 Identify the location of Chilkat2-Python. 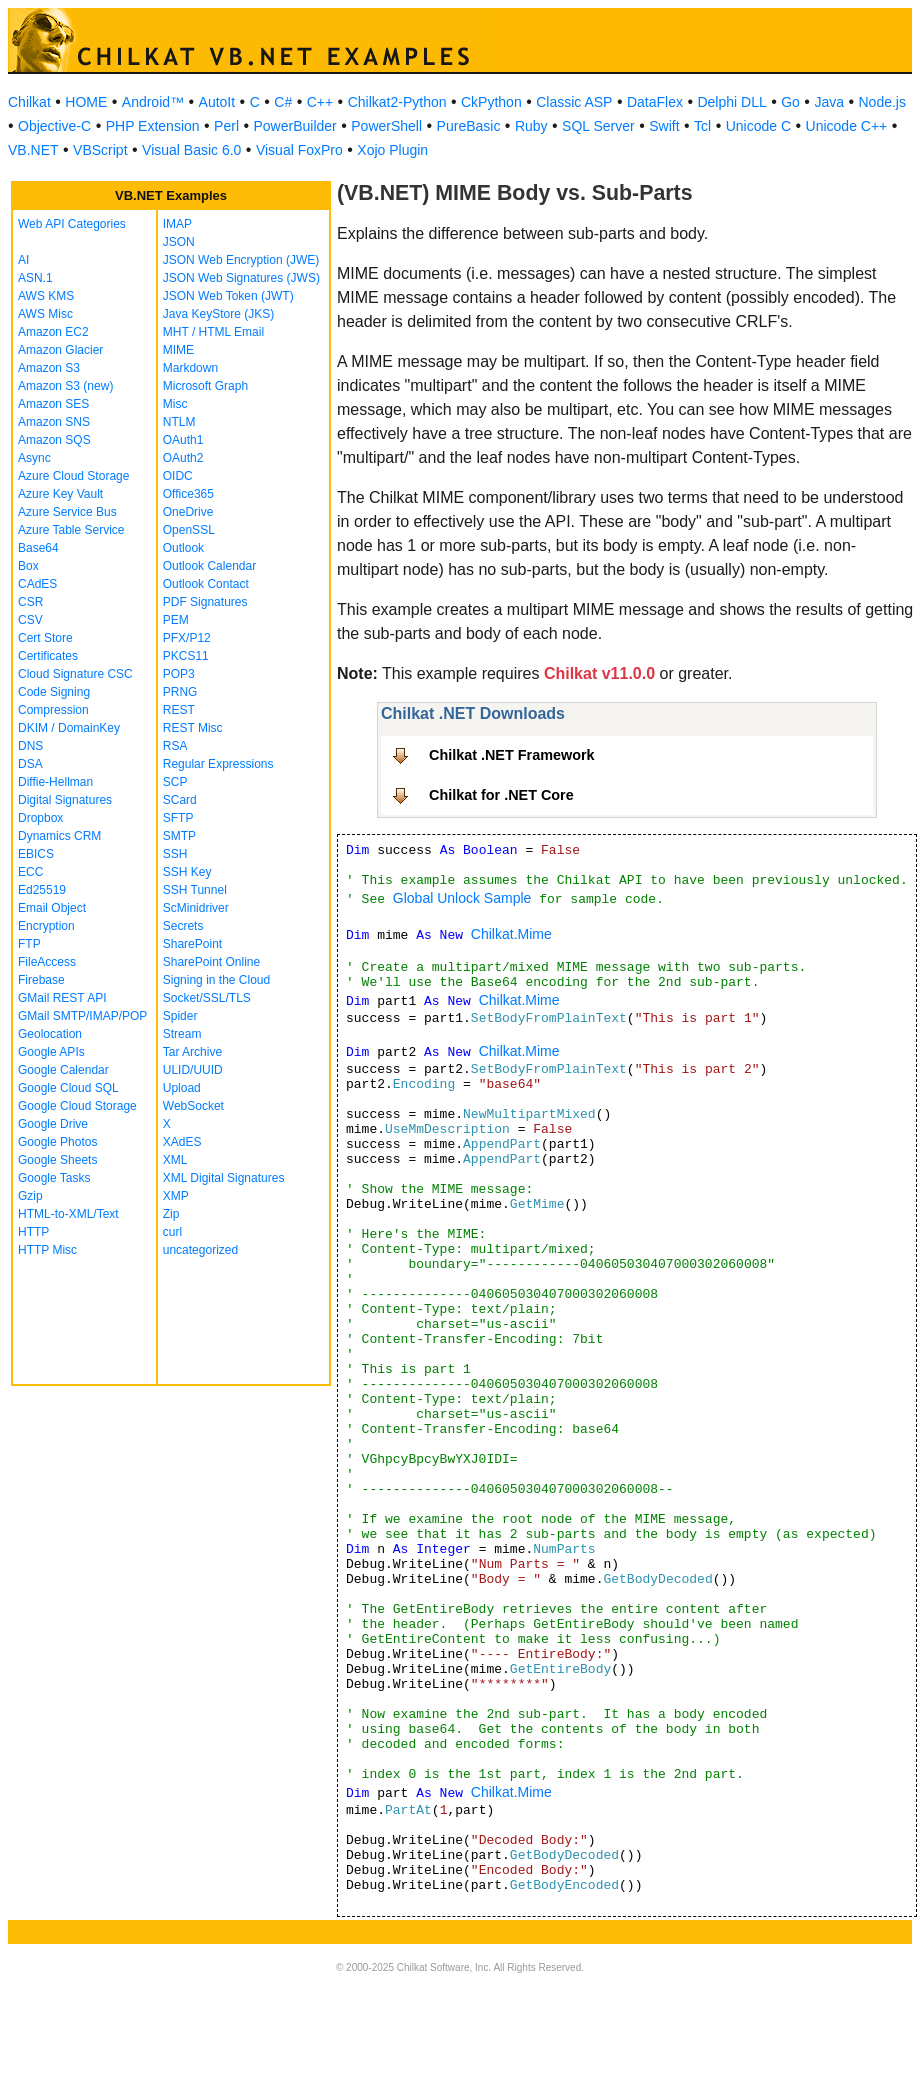
(397, 102).